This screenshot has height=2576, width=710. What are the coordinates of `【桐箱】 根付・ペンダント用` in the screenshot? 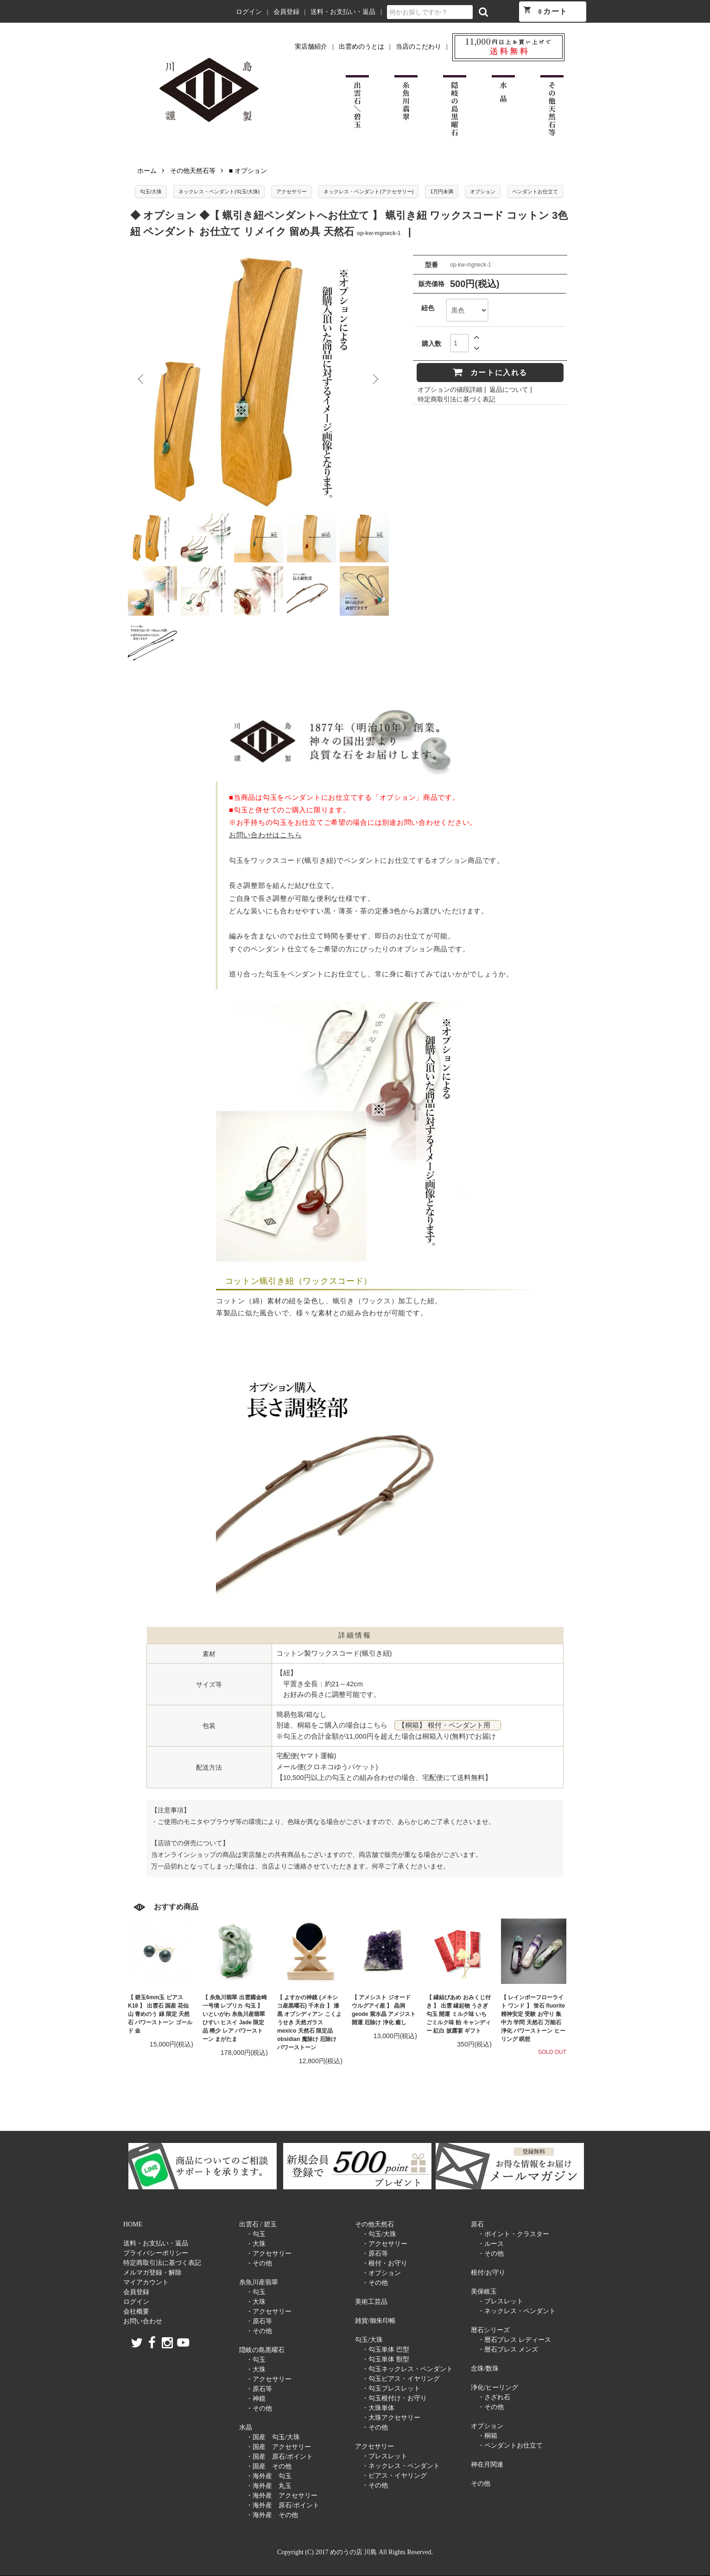 It's located at (447, 1725).